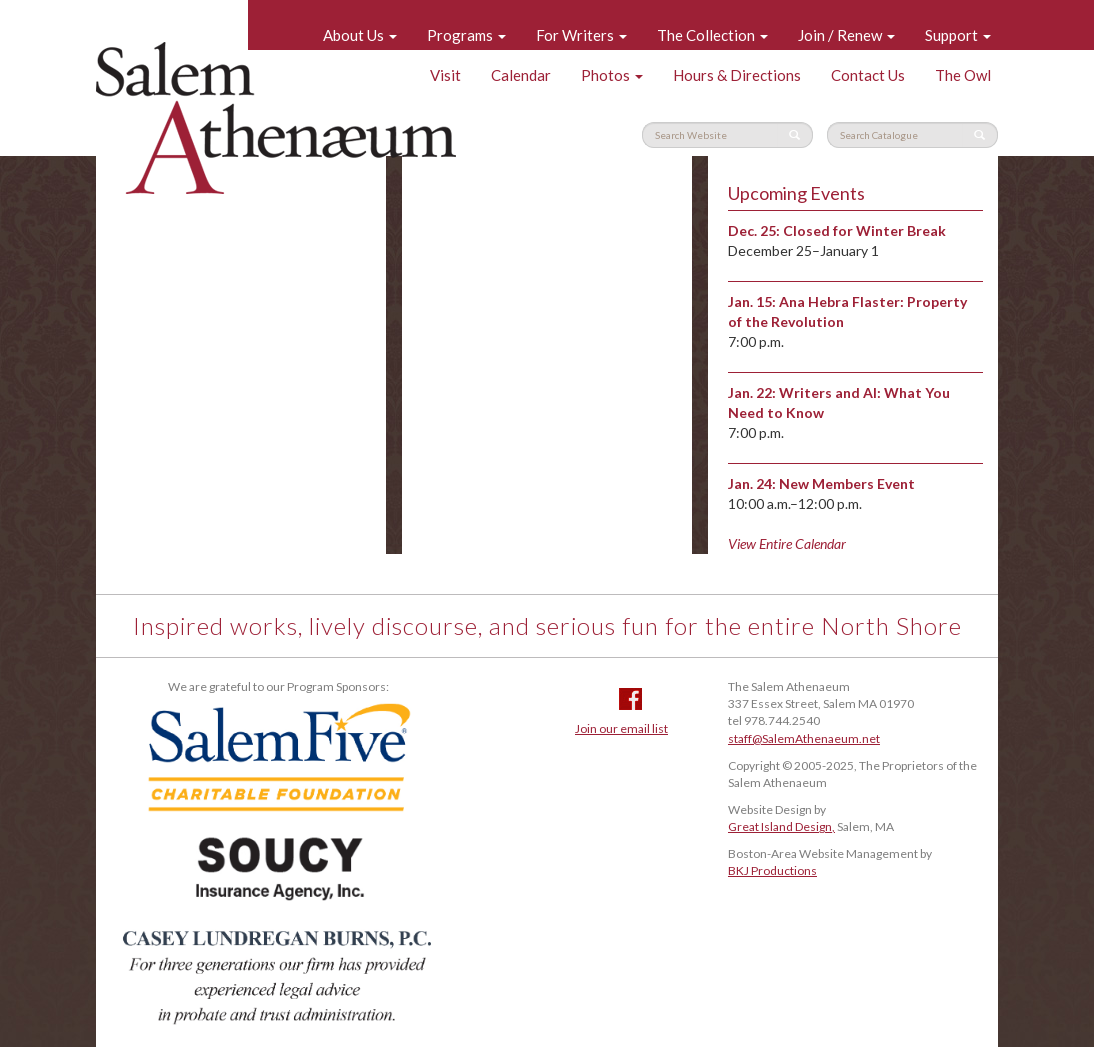 The width and height of the screenshot is (1094, 1047). I want to click on New Members Event, so click(847, 483).